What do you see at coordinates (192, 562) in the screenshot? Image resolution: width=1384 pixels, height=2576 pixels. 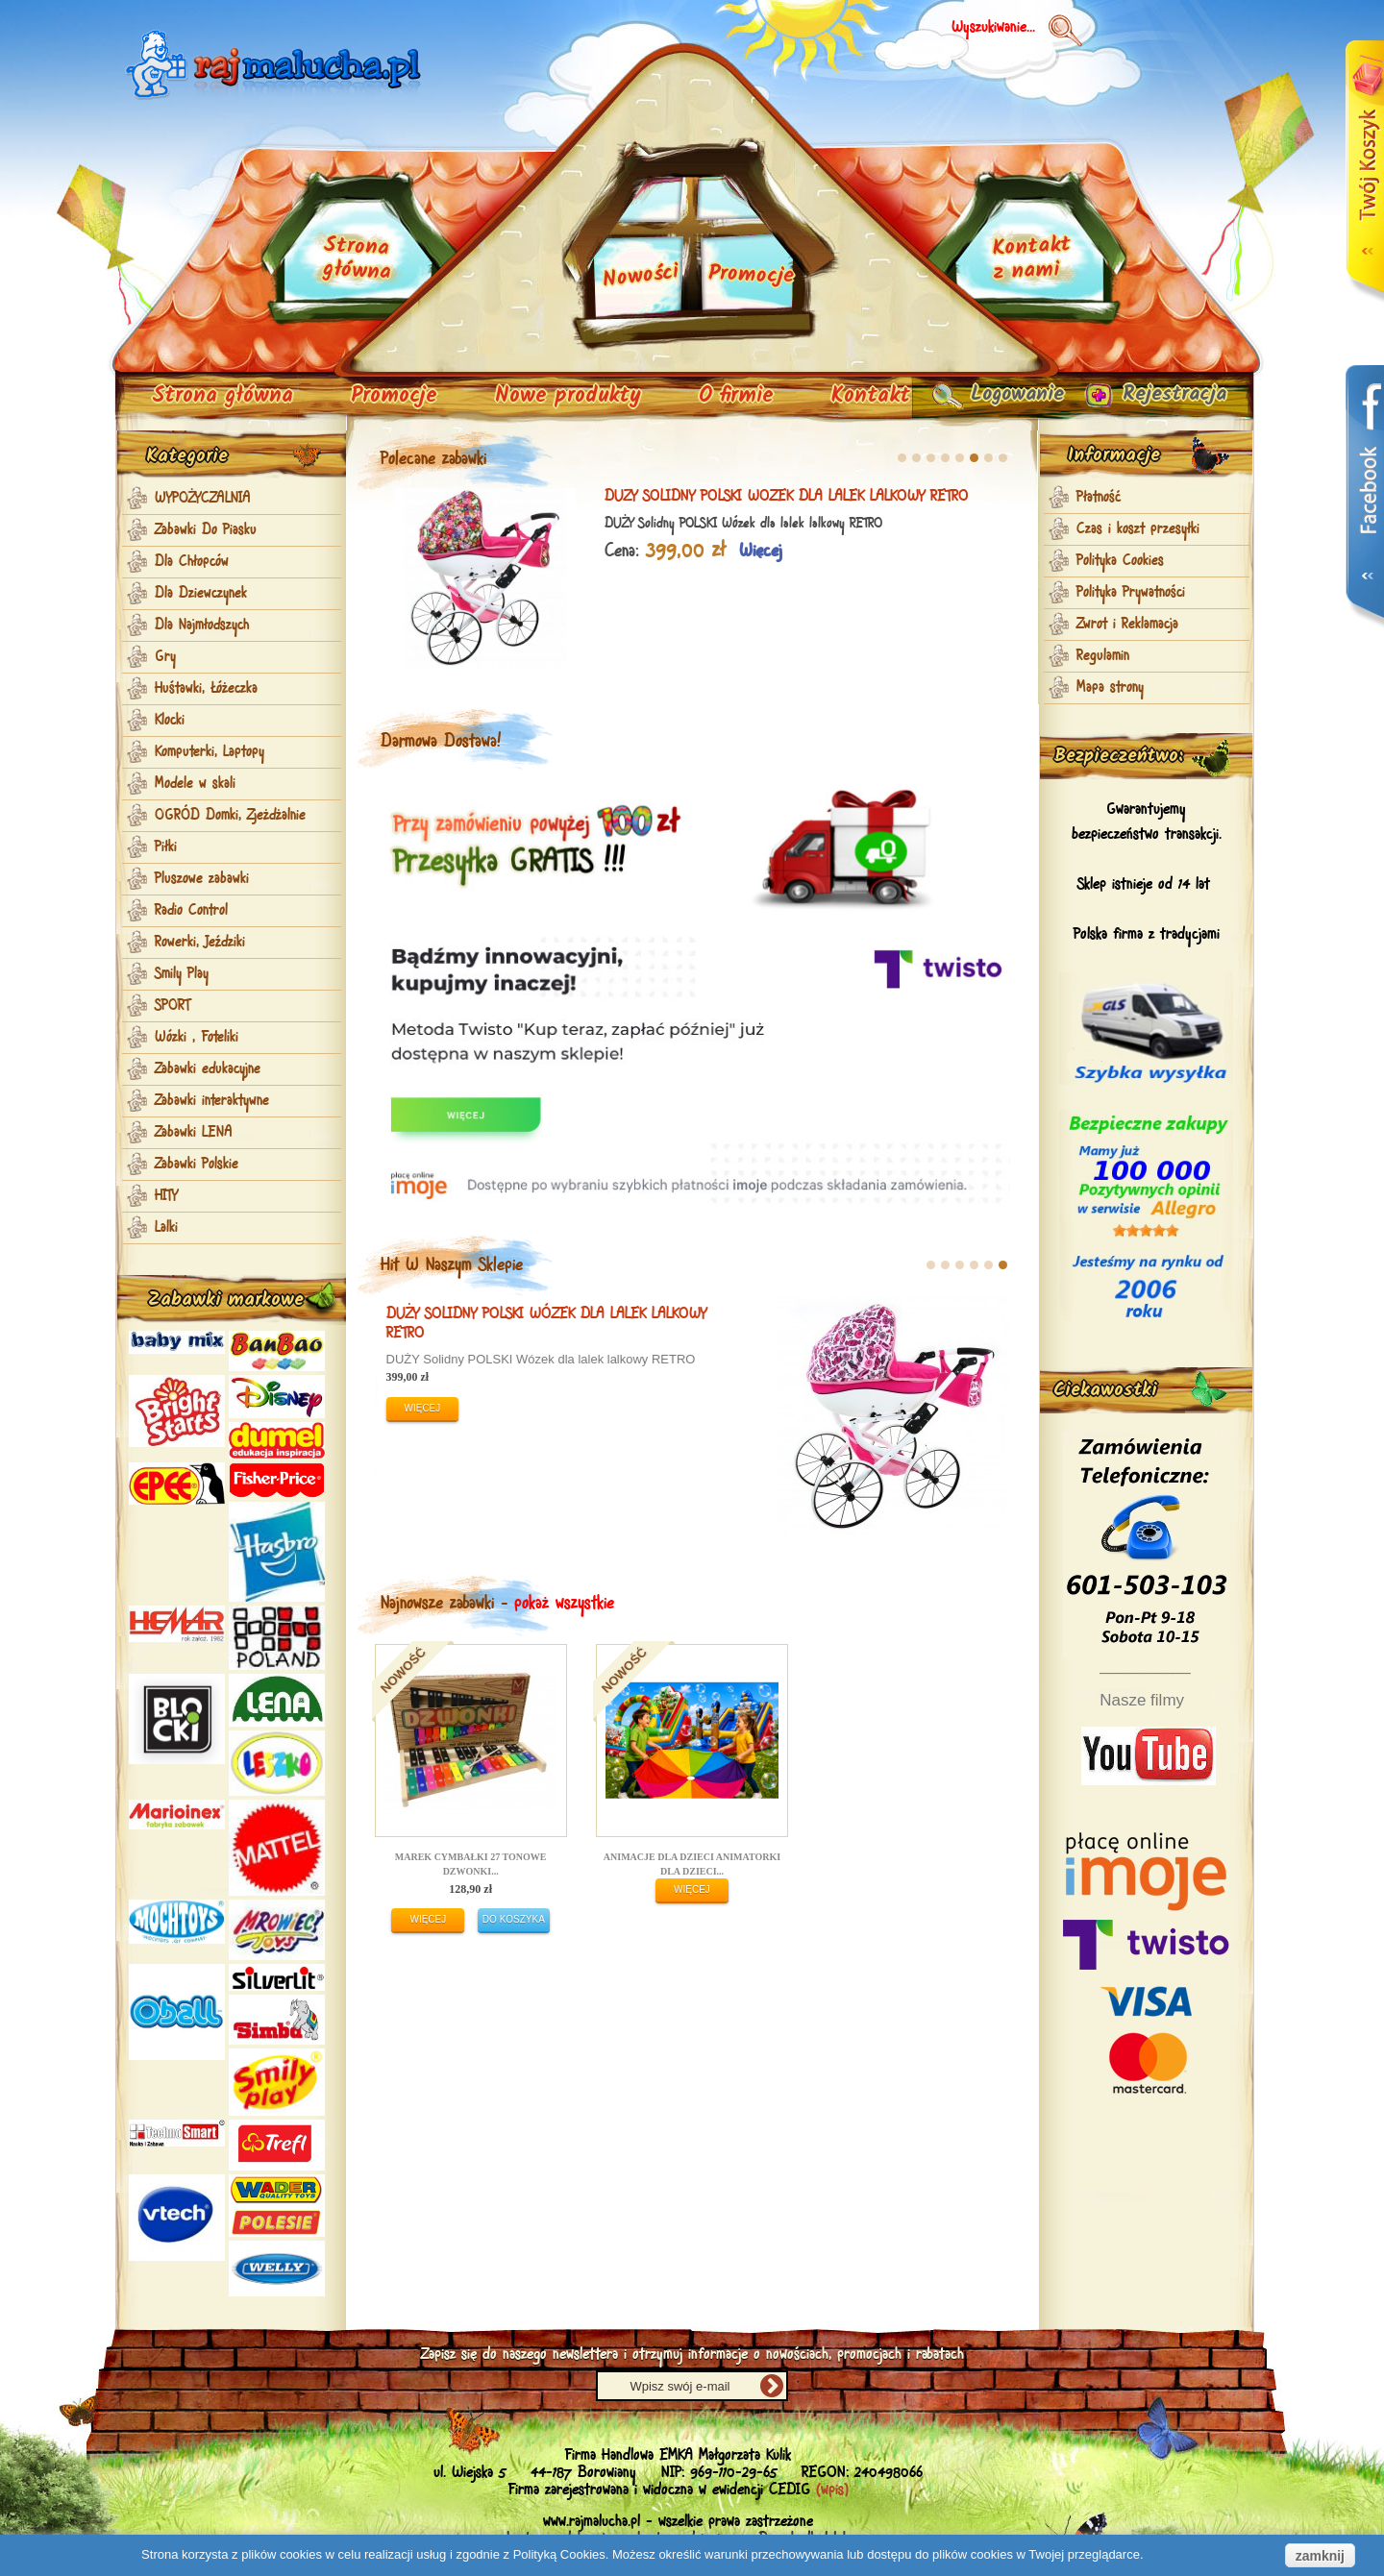 I see `Dla Chłopców` at bounding box center [192, 562].